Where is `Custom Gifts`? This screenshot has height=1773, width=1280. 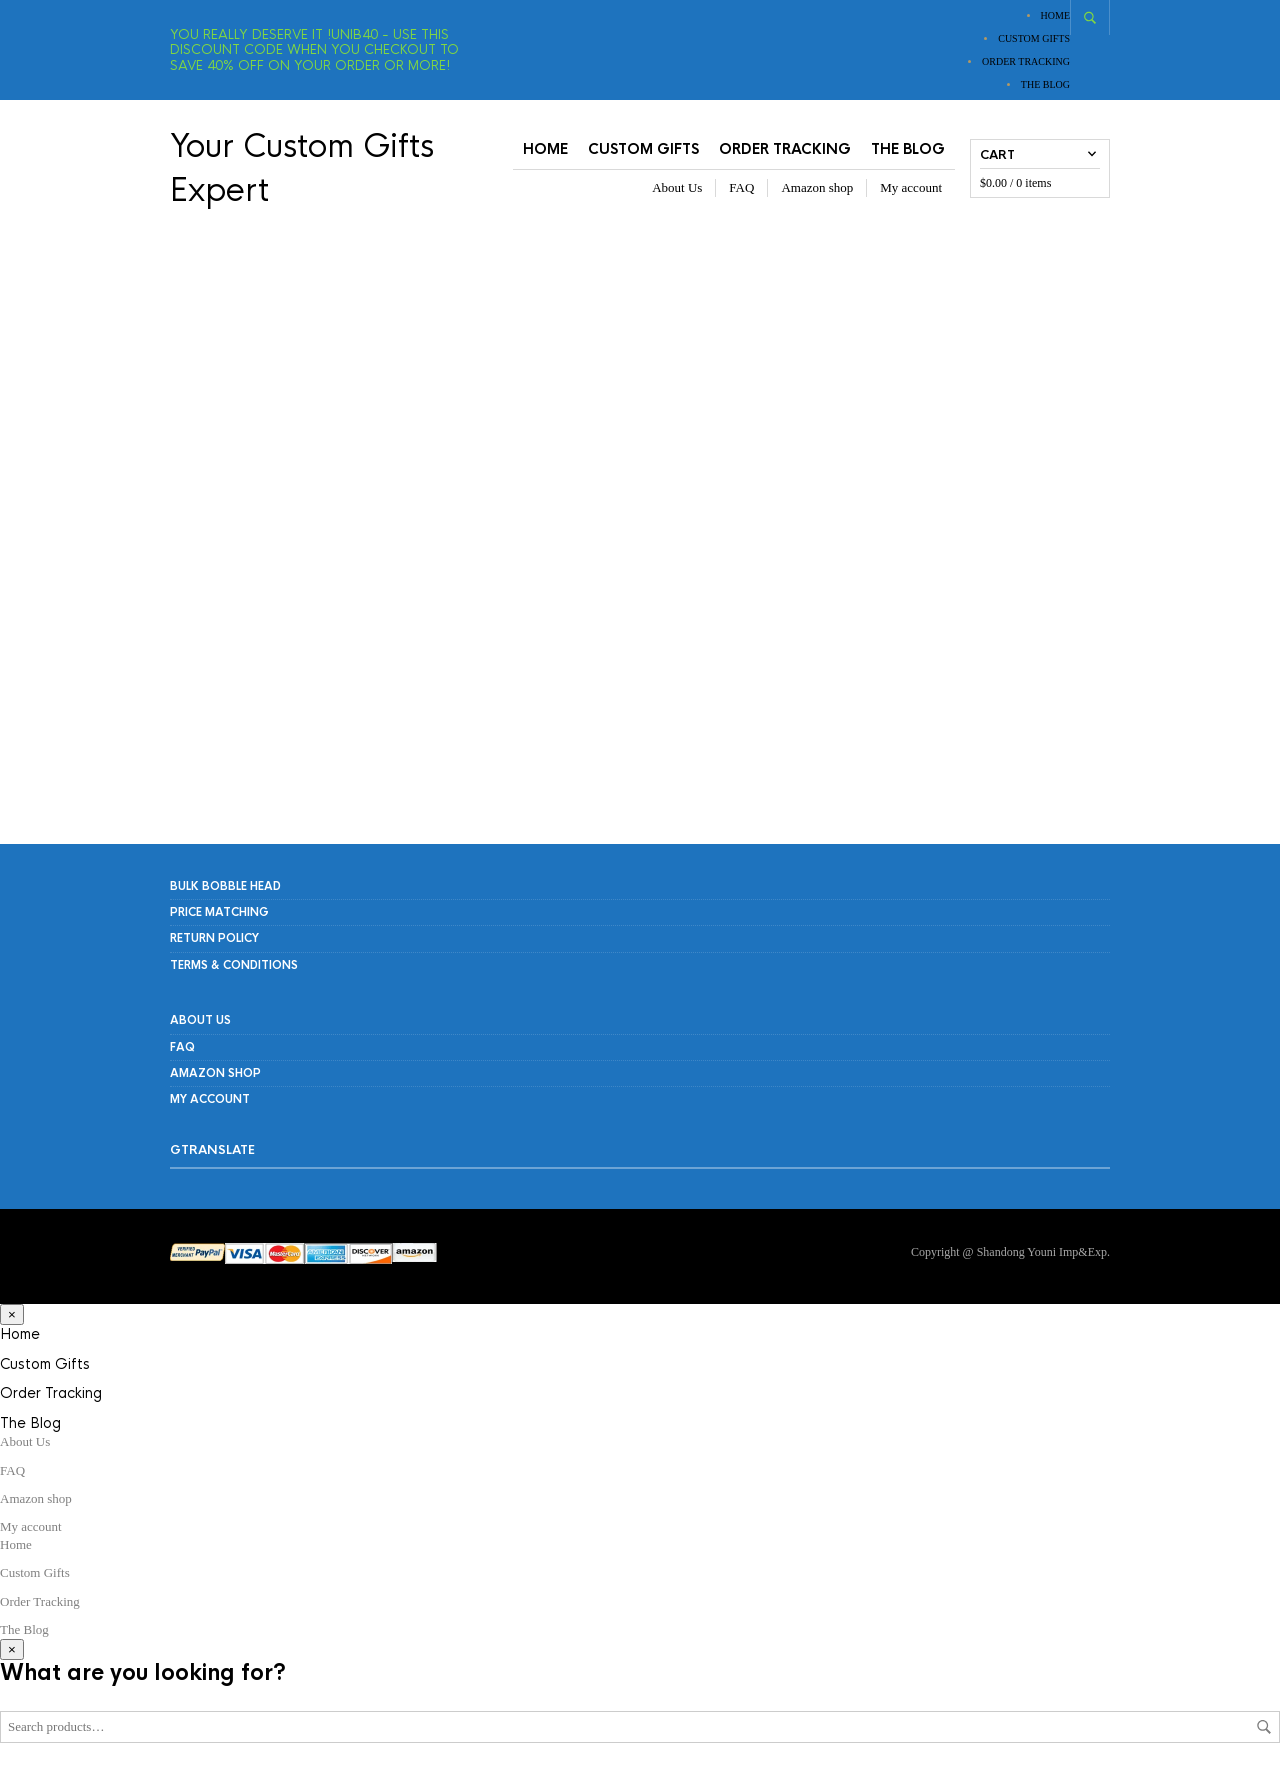
Custom Gifts is located at coordinates (1034, 38).